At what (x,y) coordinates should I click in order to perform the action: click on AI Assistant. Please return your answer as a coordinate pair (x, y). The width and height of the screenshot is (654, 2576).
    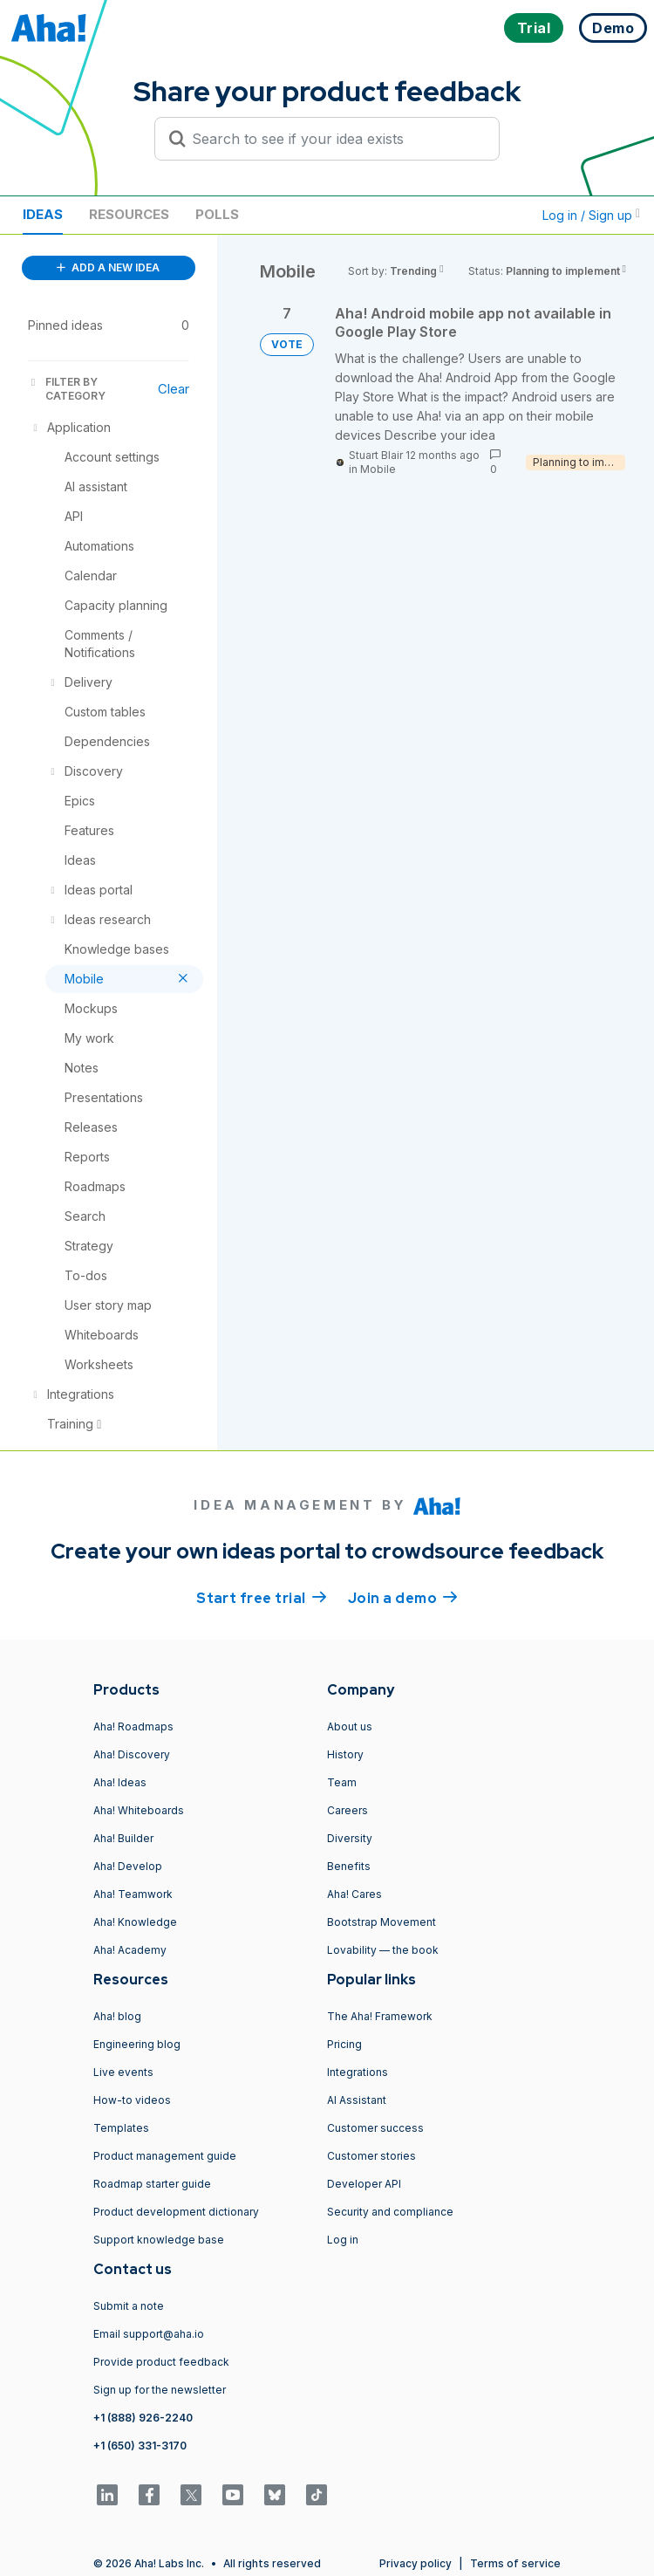
    Looking at the image, I should click on (356, 2100).